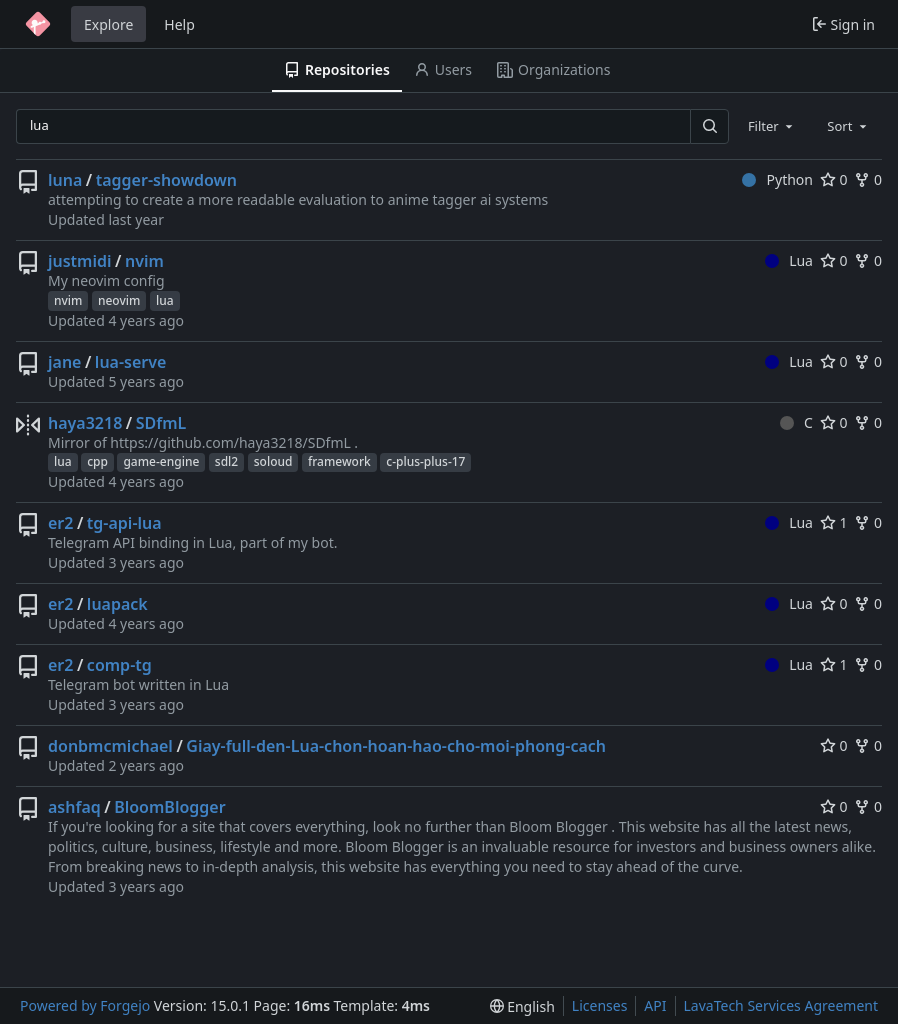  Describe the element at coordinates (119, 300) in the screenshot. I see `neovim` at that location.